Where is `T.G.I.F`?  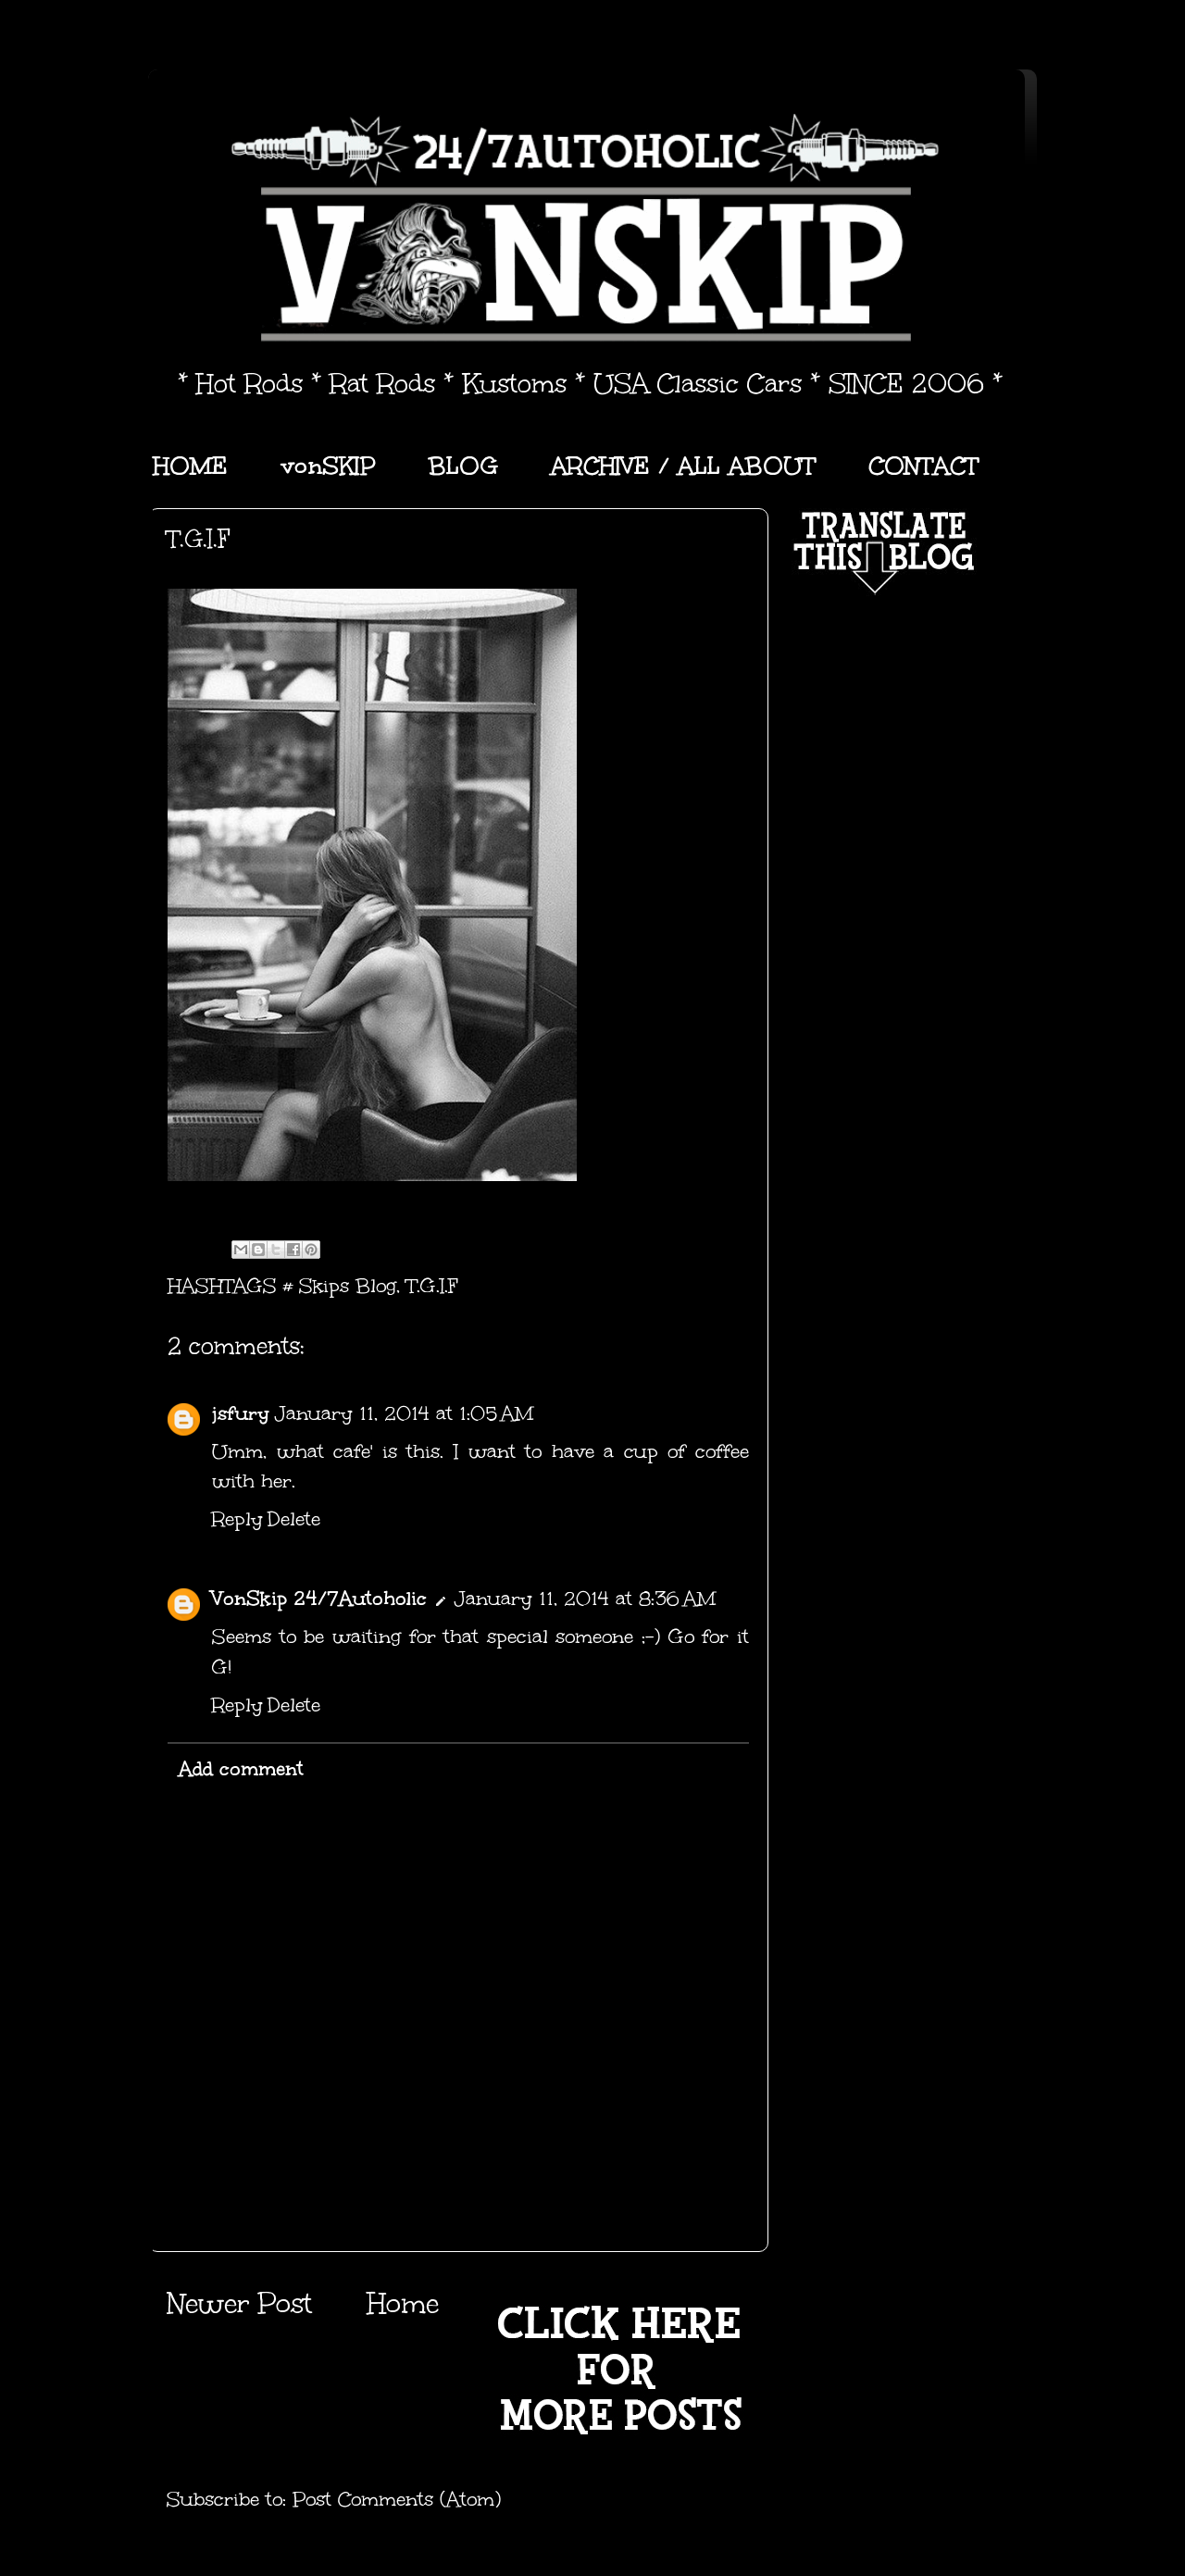
T.G.I.F is located at coordinates (432, 1286).